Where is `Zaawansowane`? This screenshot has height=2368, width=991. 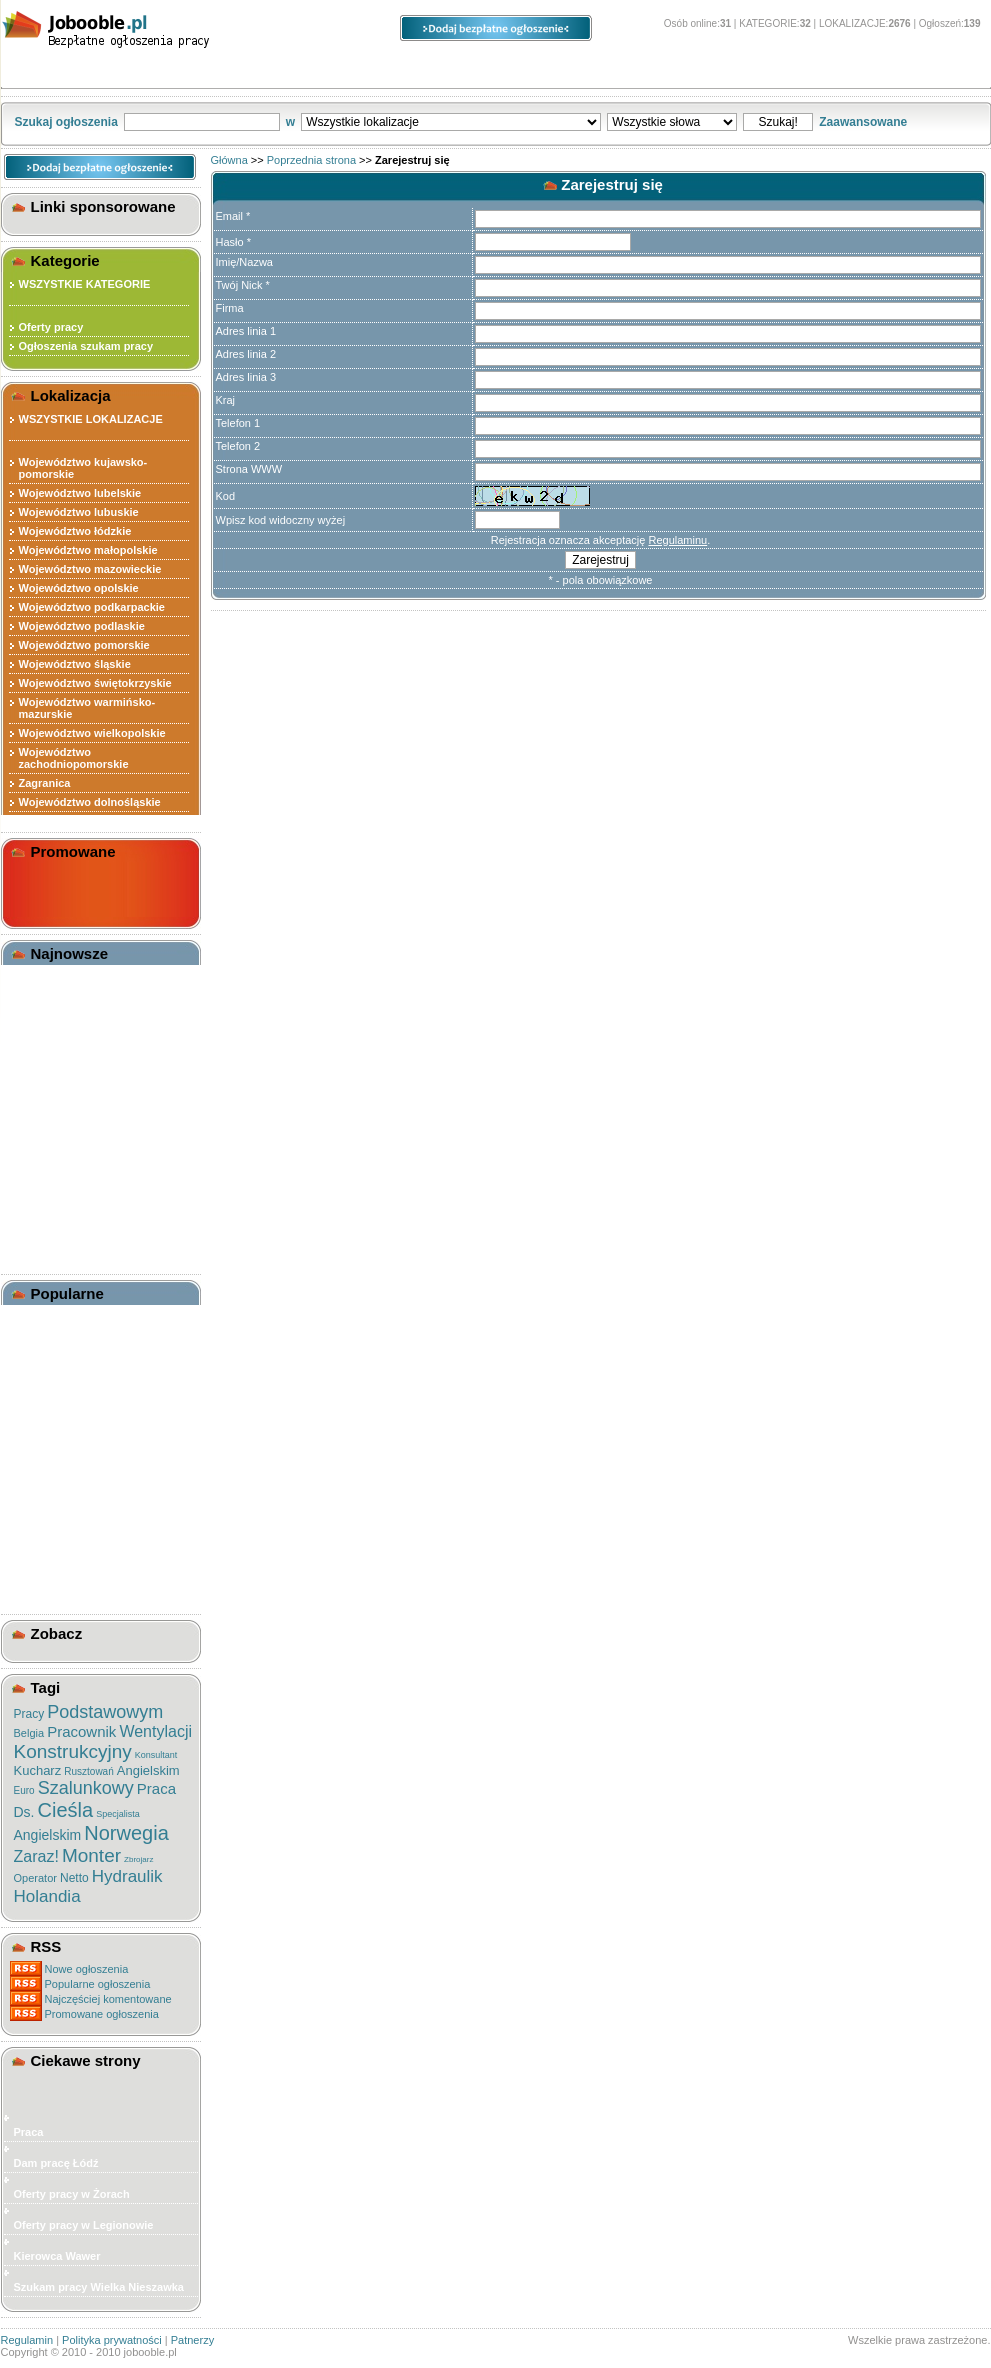
Zaawansowane is located at coordinates (863, 122).